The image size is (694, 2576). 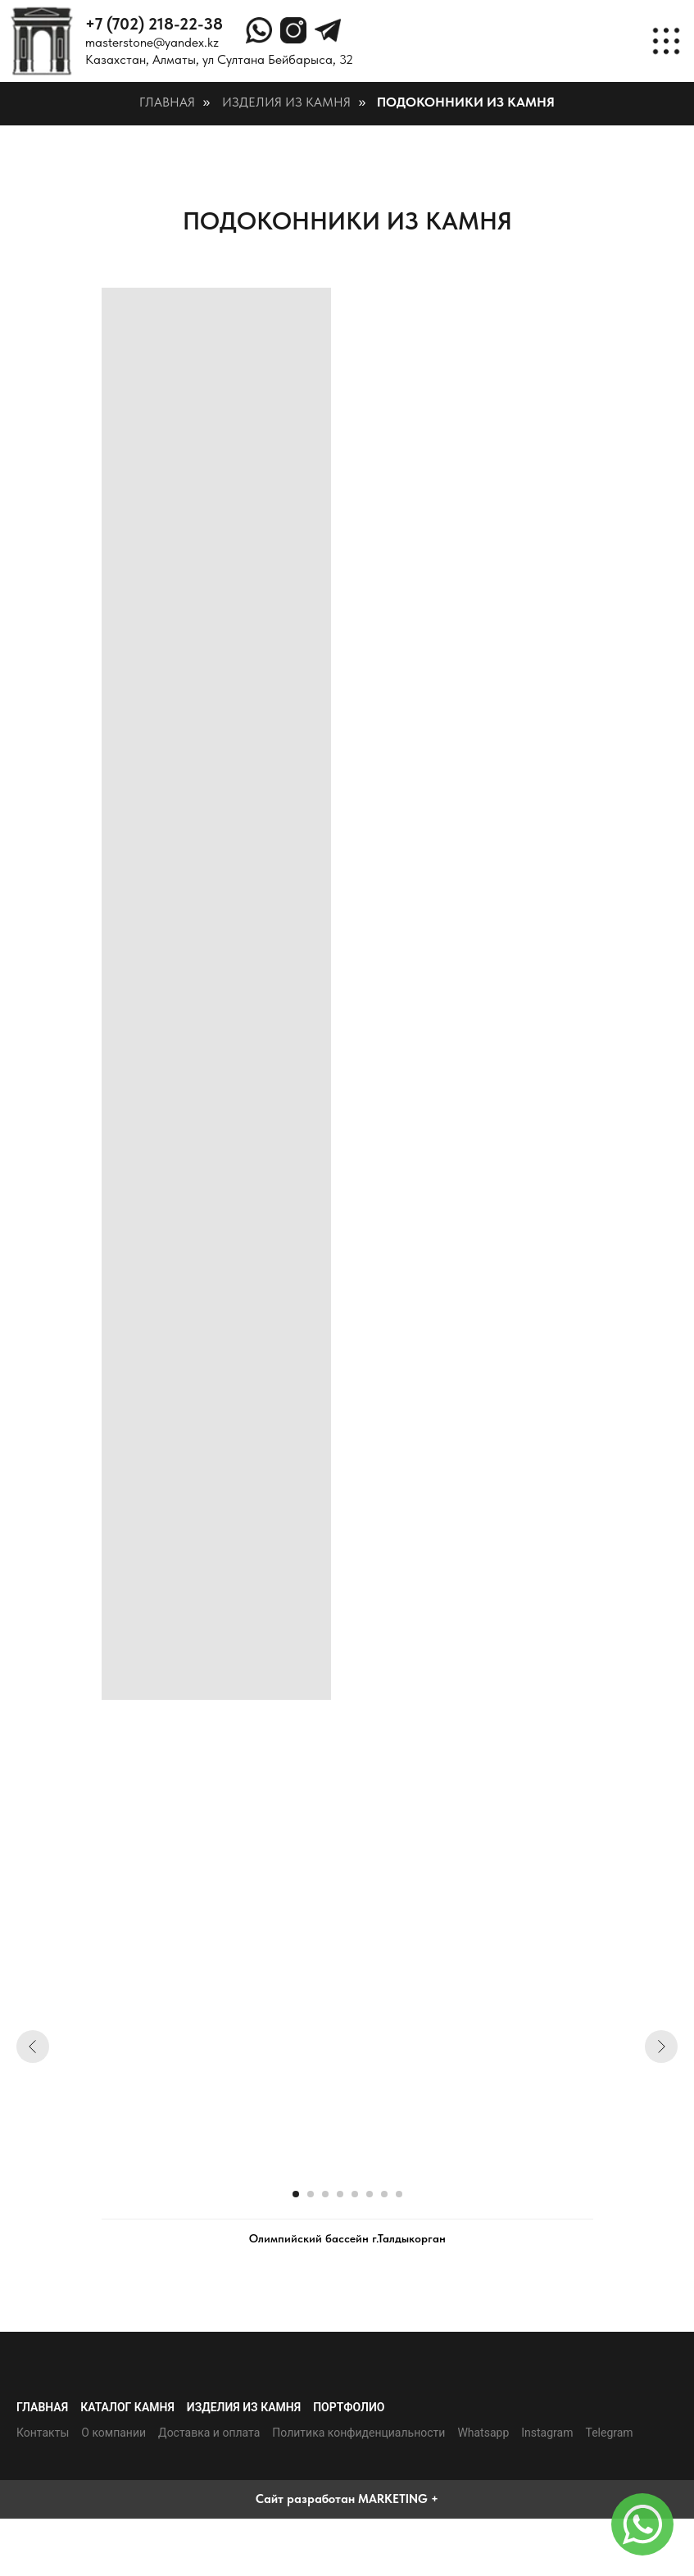 What do you see at coordinates (286, 102) in the screenshot?
I see `Изделия из камня` at bounding box center [286, 102].